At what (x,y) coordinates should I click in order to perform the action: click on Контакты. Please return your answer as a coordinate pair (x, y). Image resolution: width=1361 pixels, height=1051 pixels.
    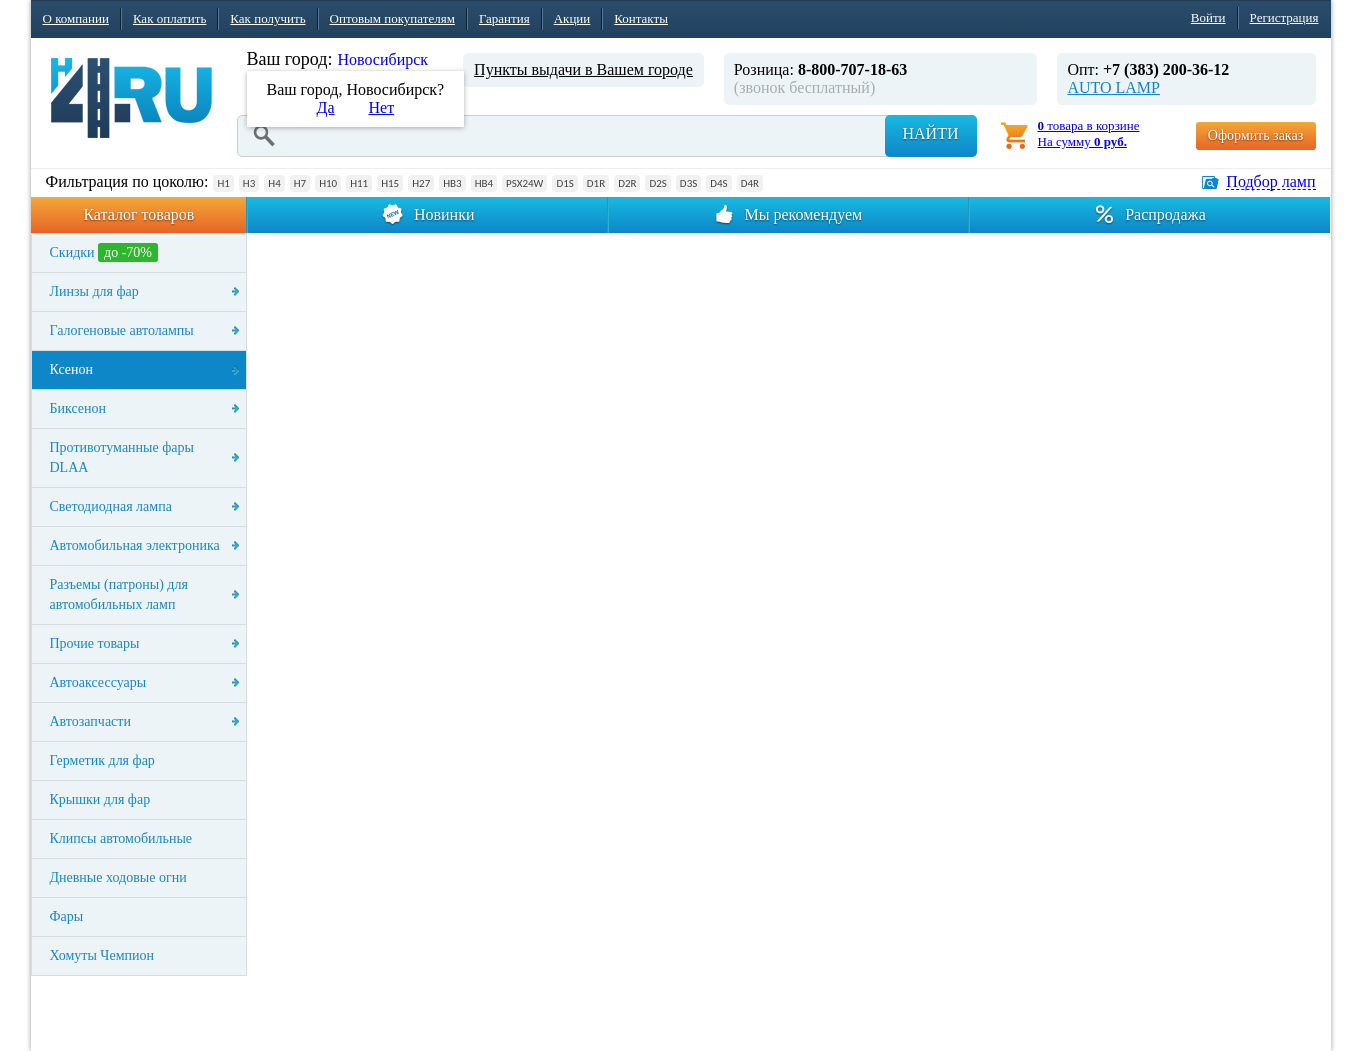
    Looking at the image, I should click on (641, 18).